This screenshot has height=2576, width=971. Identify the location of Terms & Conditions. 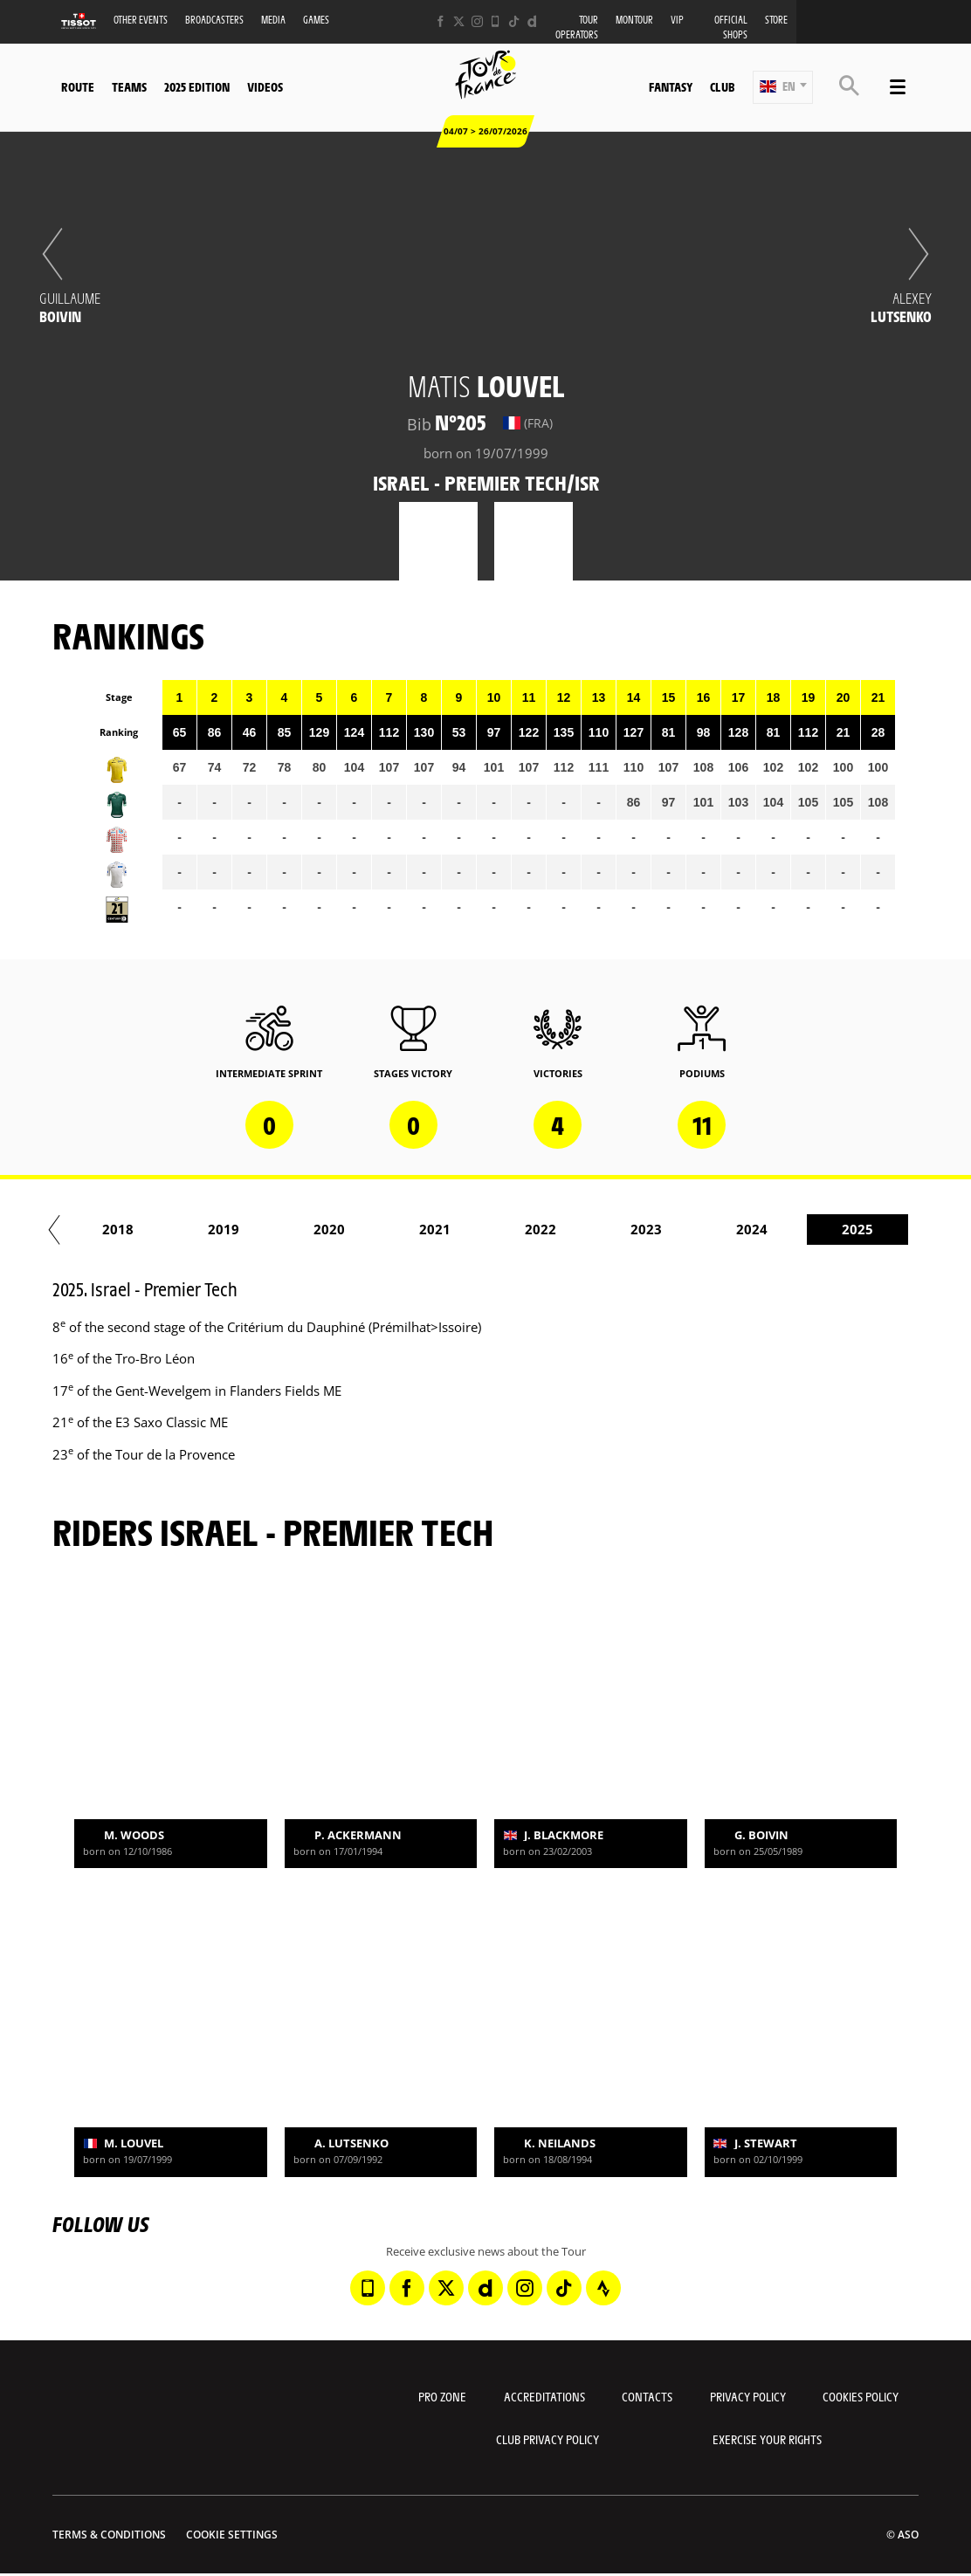
(109, 2534).